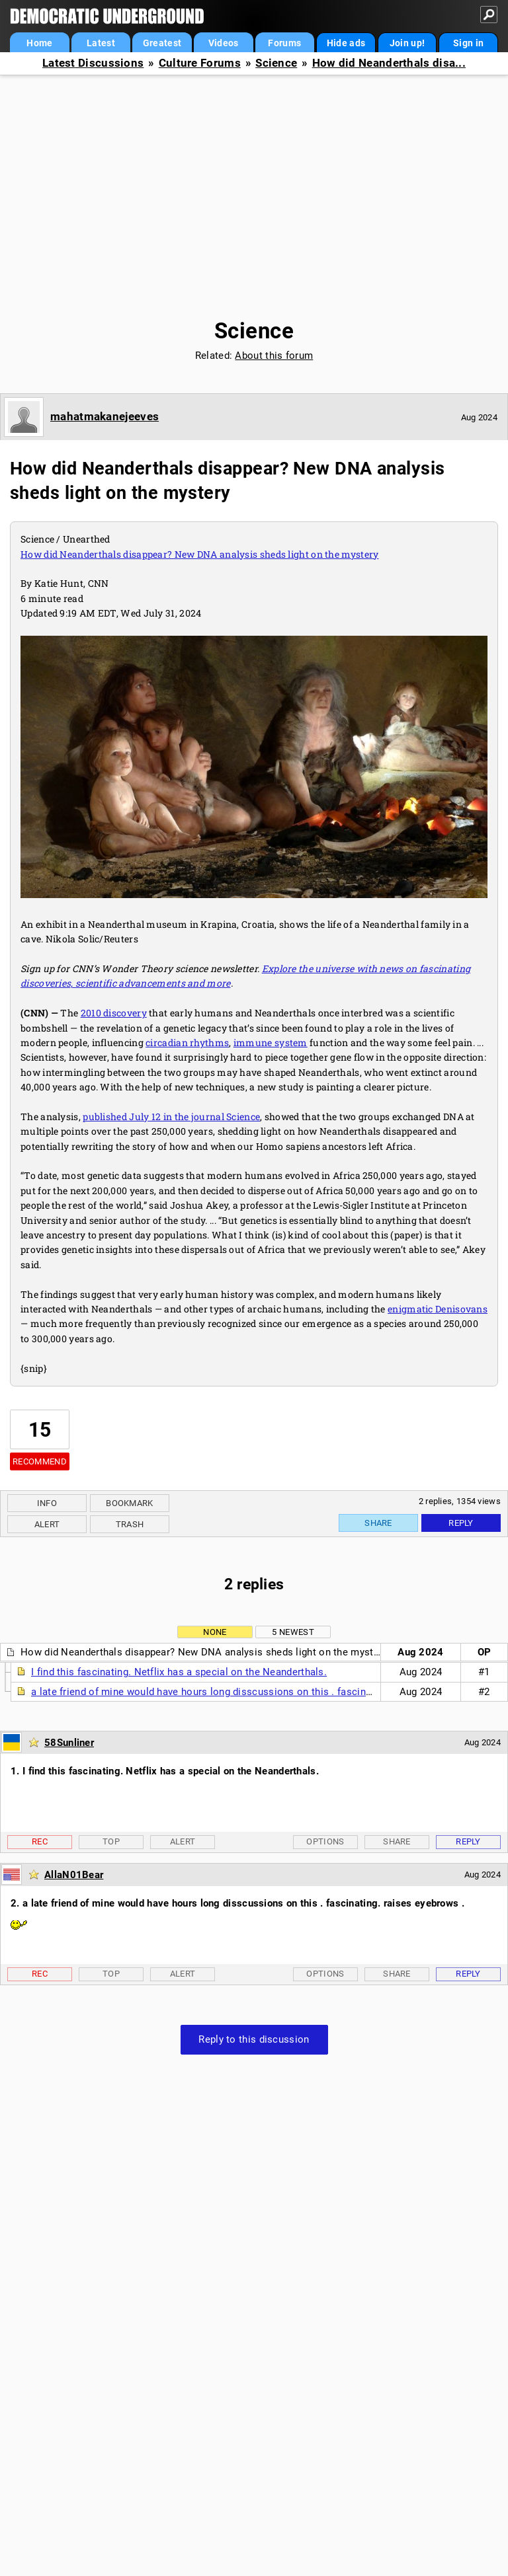 This screenshot has width=508, height=2576. I want to click on Top, so click(111, 1841).